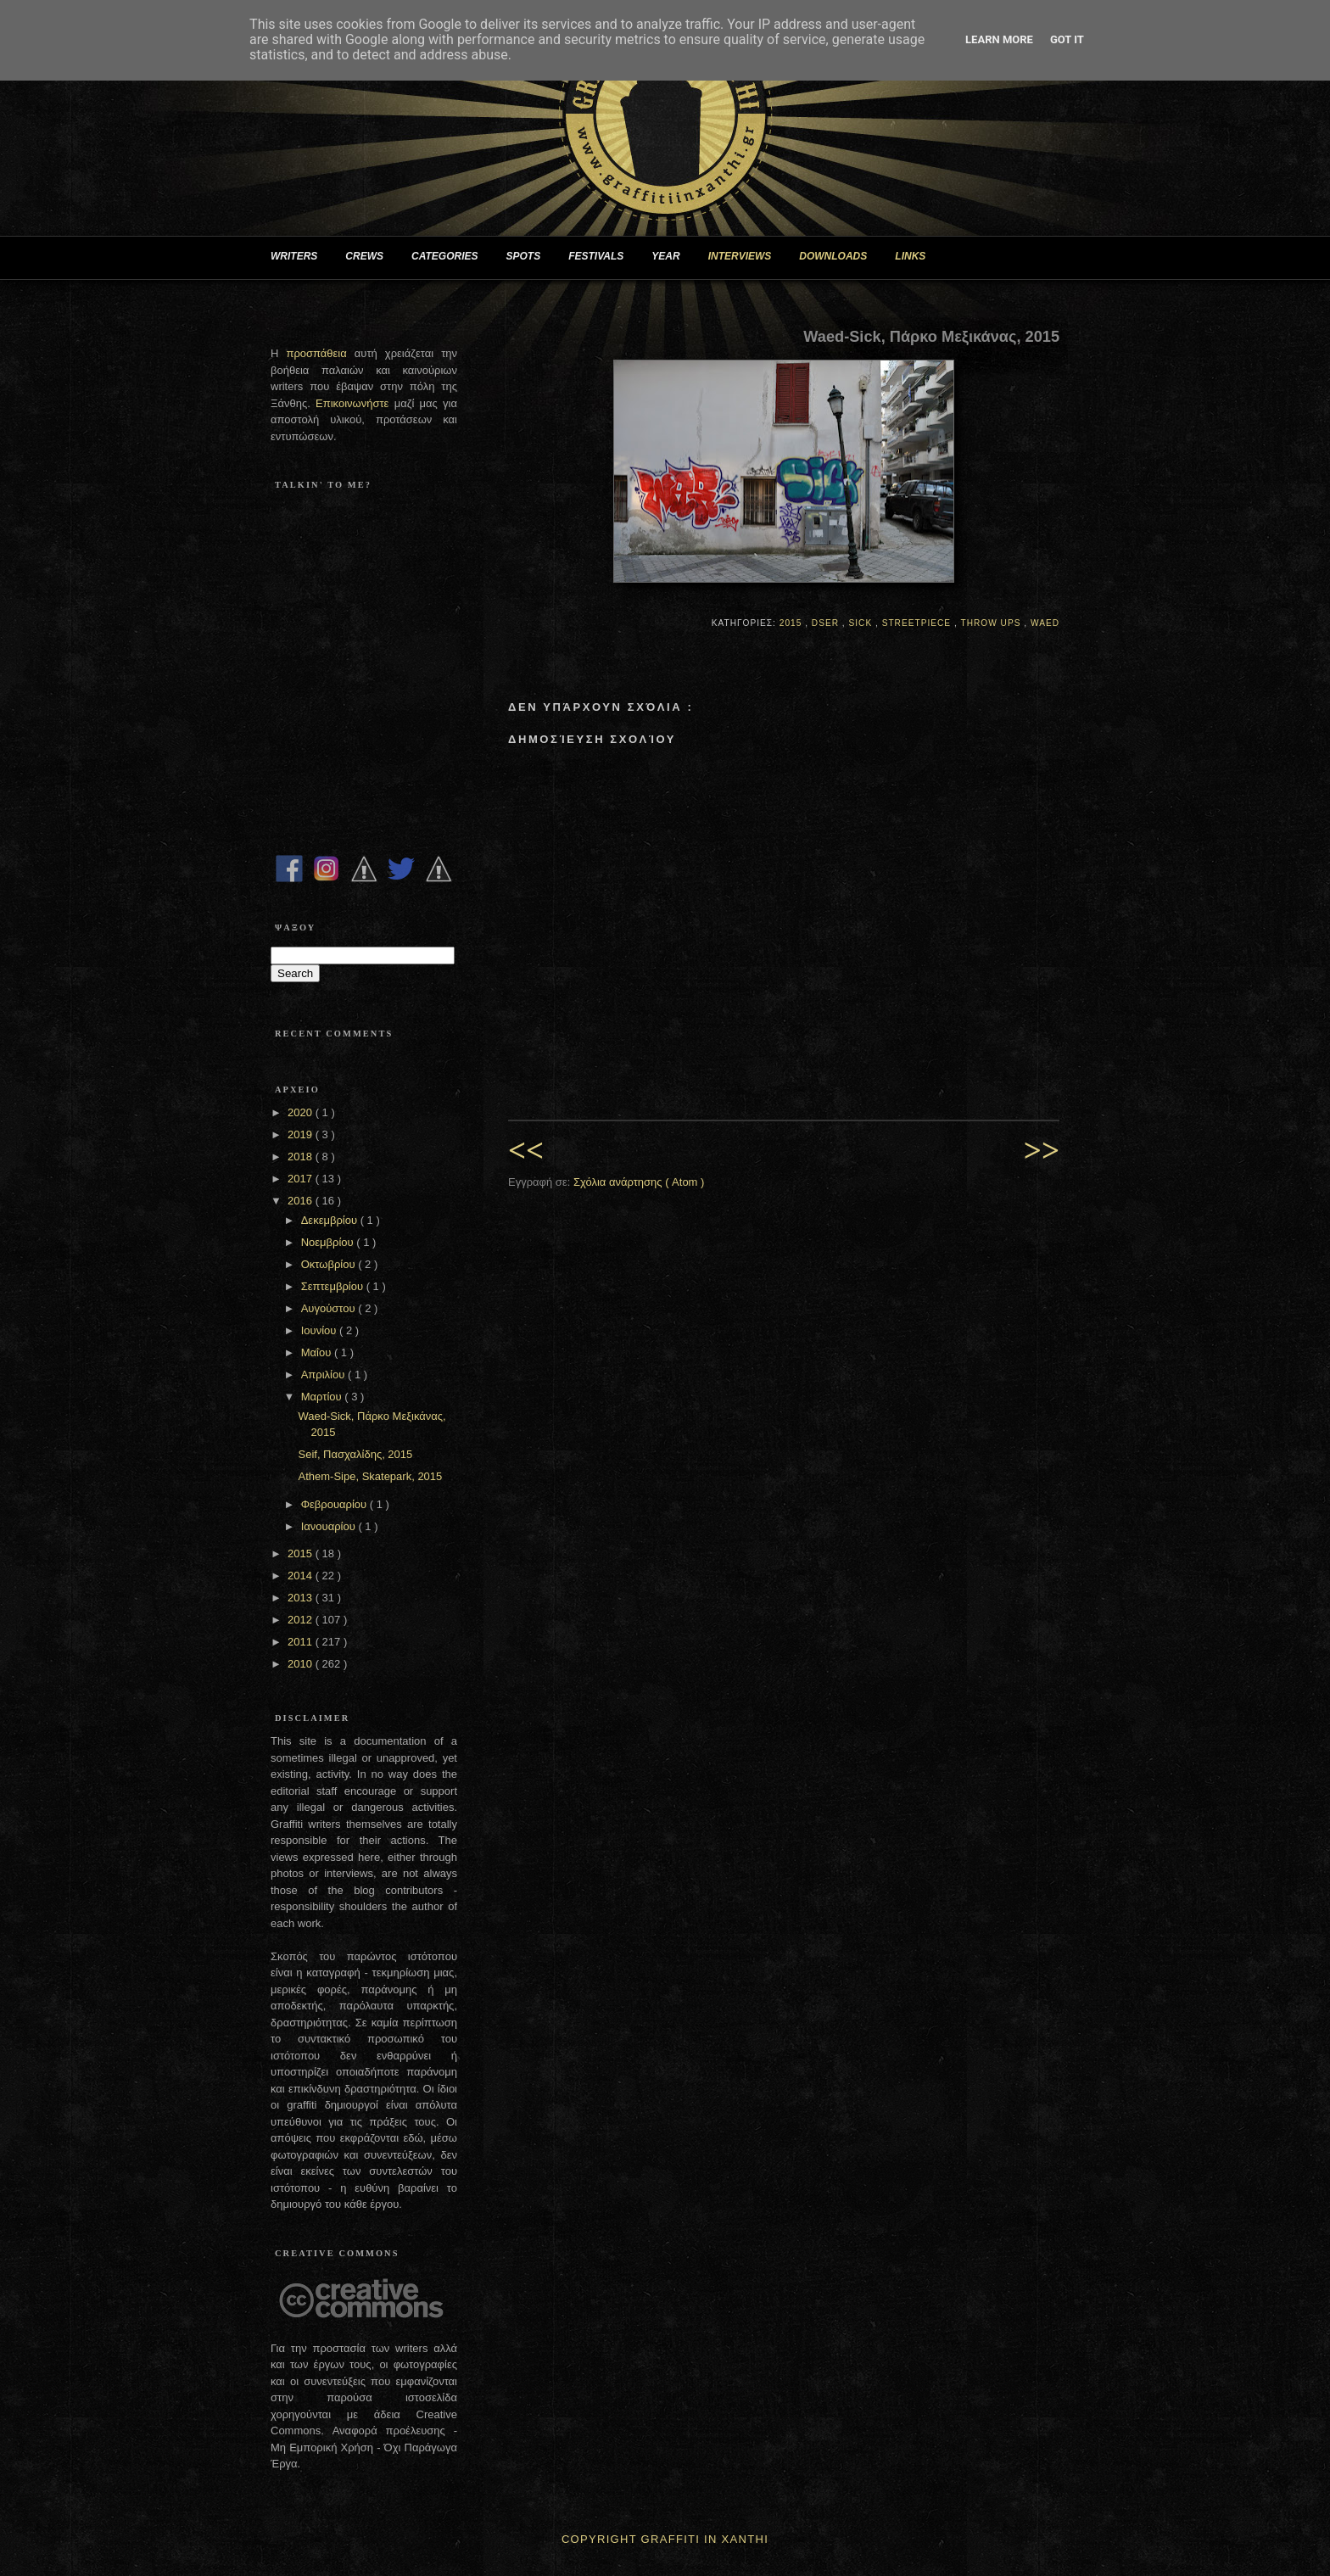 Image resolution: width=1330 pixels, height=2576 pixels. I want to click on 2017, so click(302, 1178).